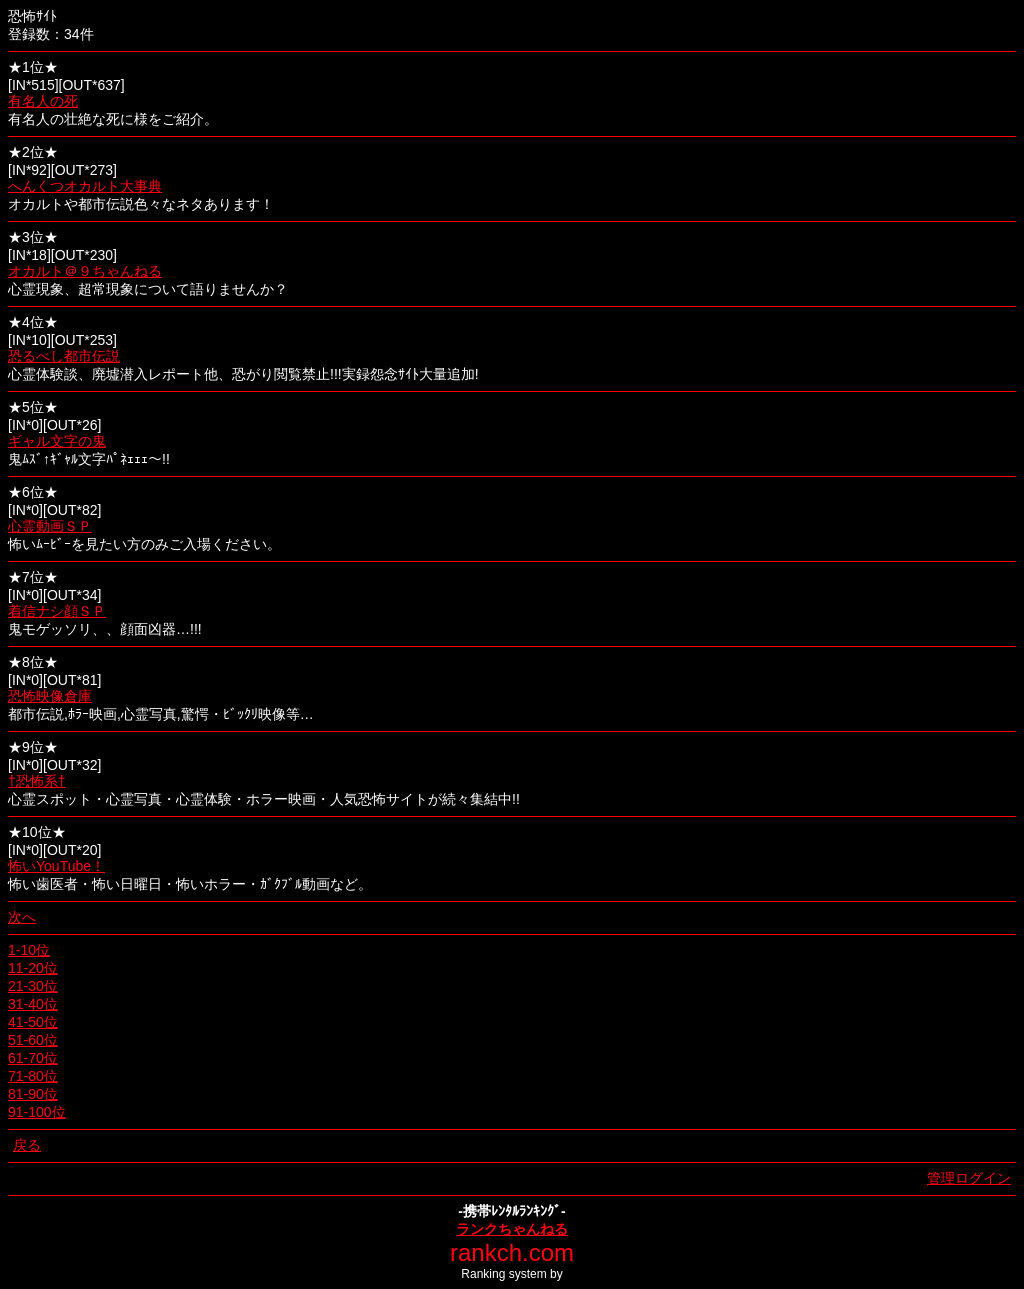 The image size is (1024, 1289). What do you see at coordinates (33, 1040) in the screenshot?
I see `51-60位` at bounding box center [33, 1040].